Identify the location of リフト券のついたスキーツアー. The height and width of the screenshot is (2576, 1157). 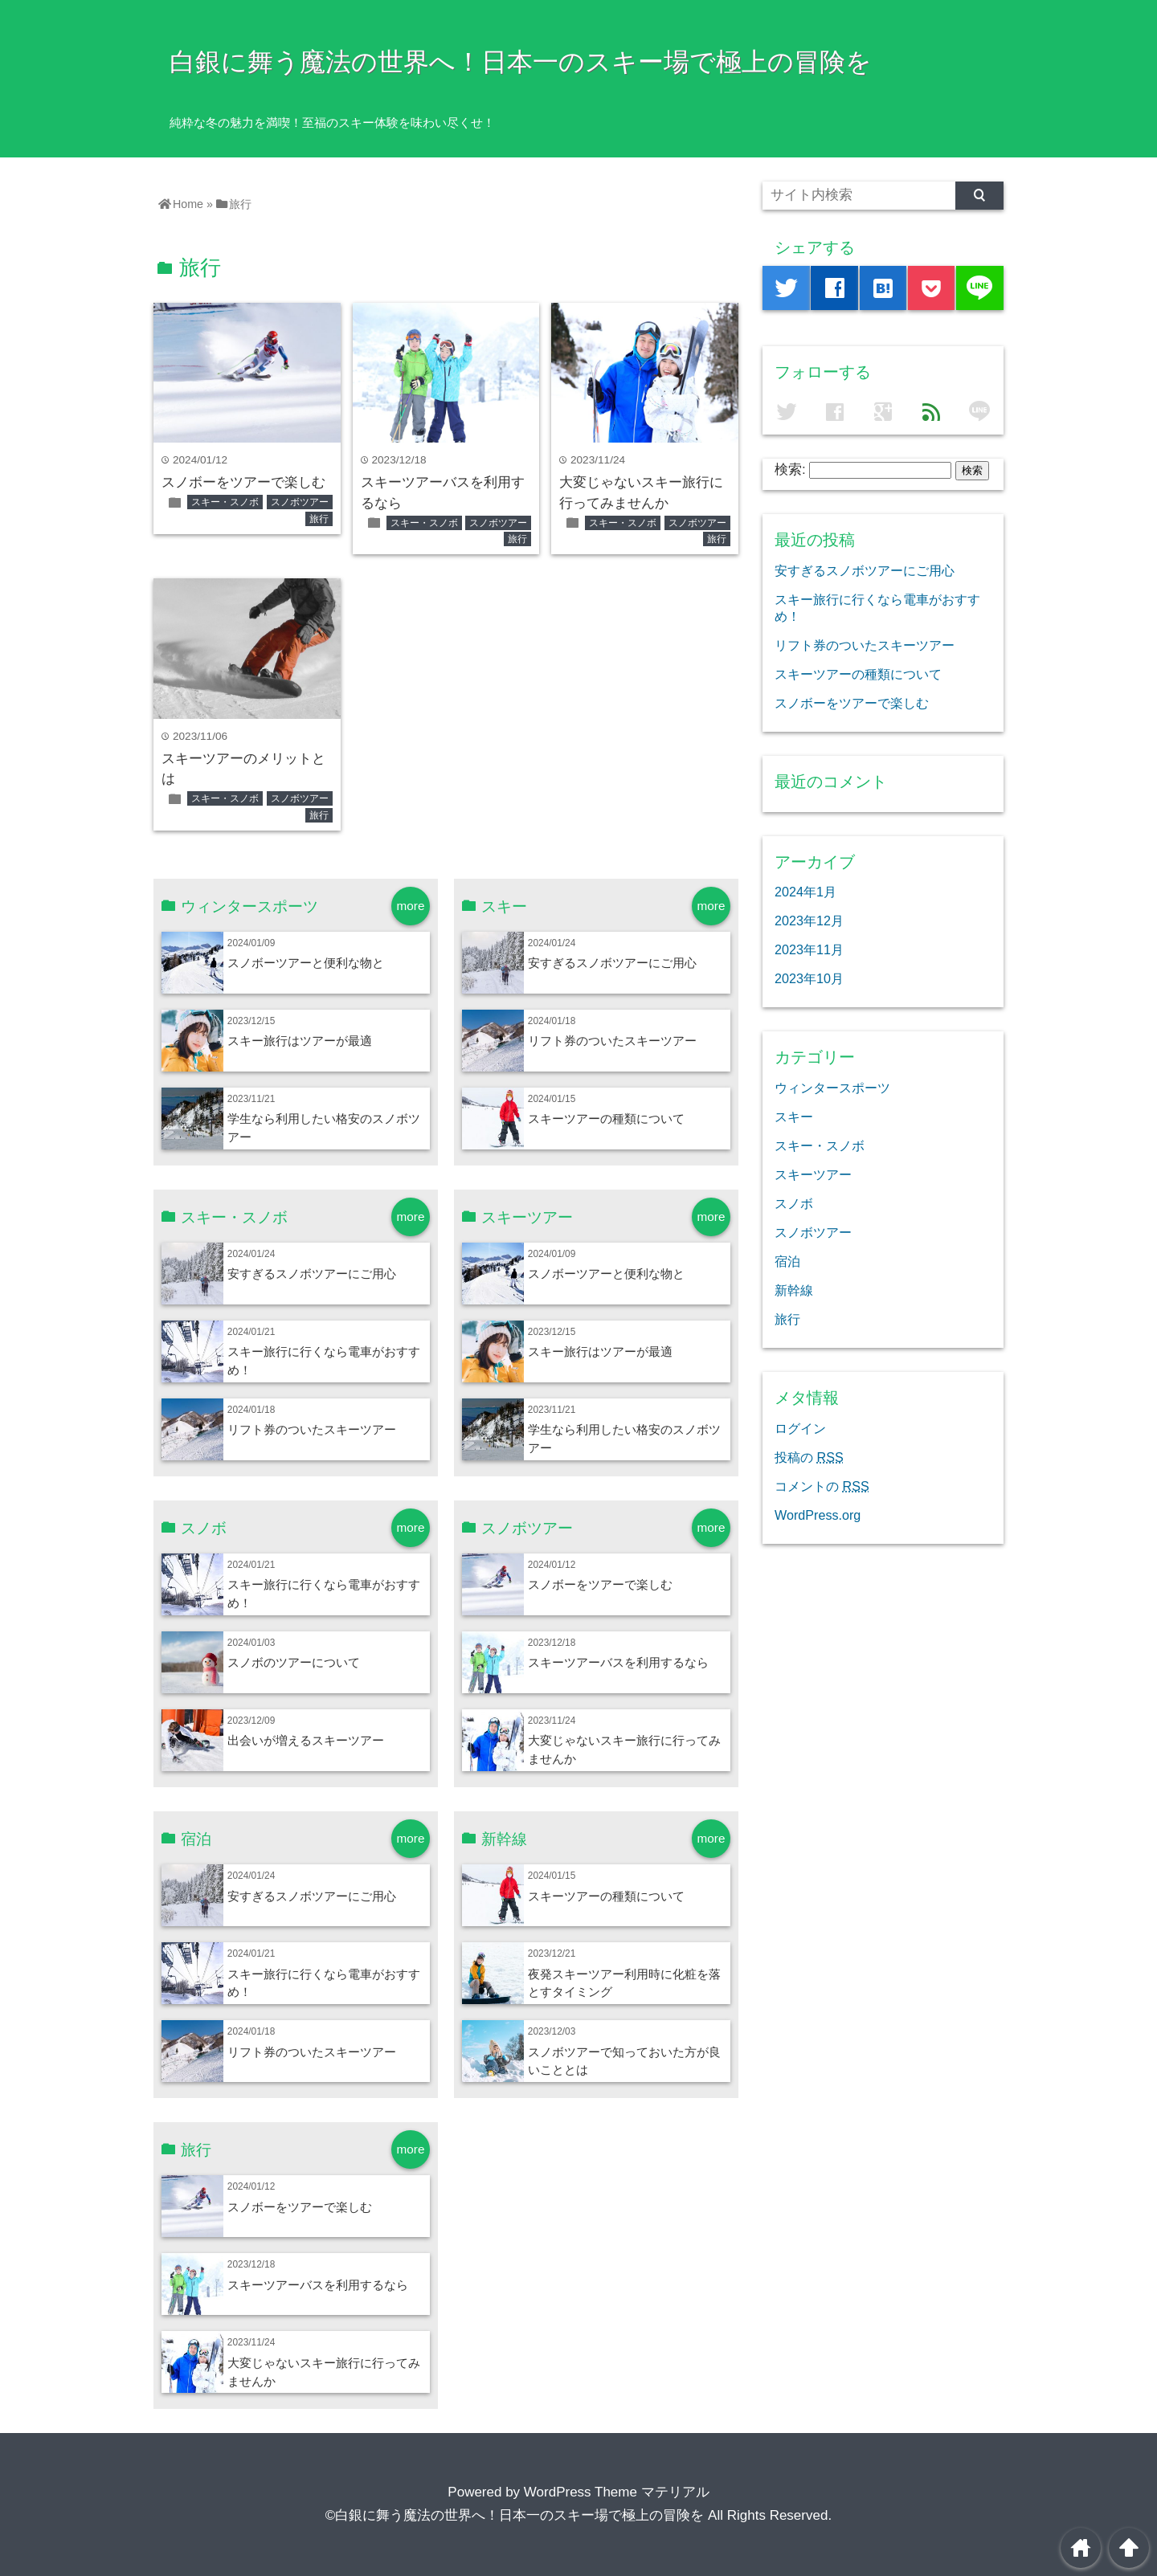
(612, 1040).